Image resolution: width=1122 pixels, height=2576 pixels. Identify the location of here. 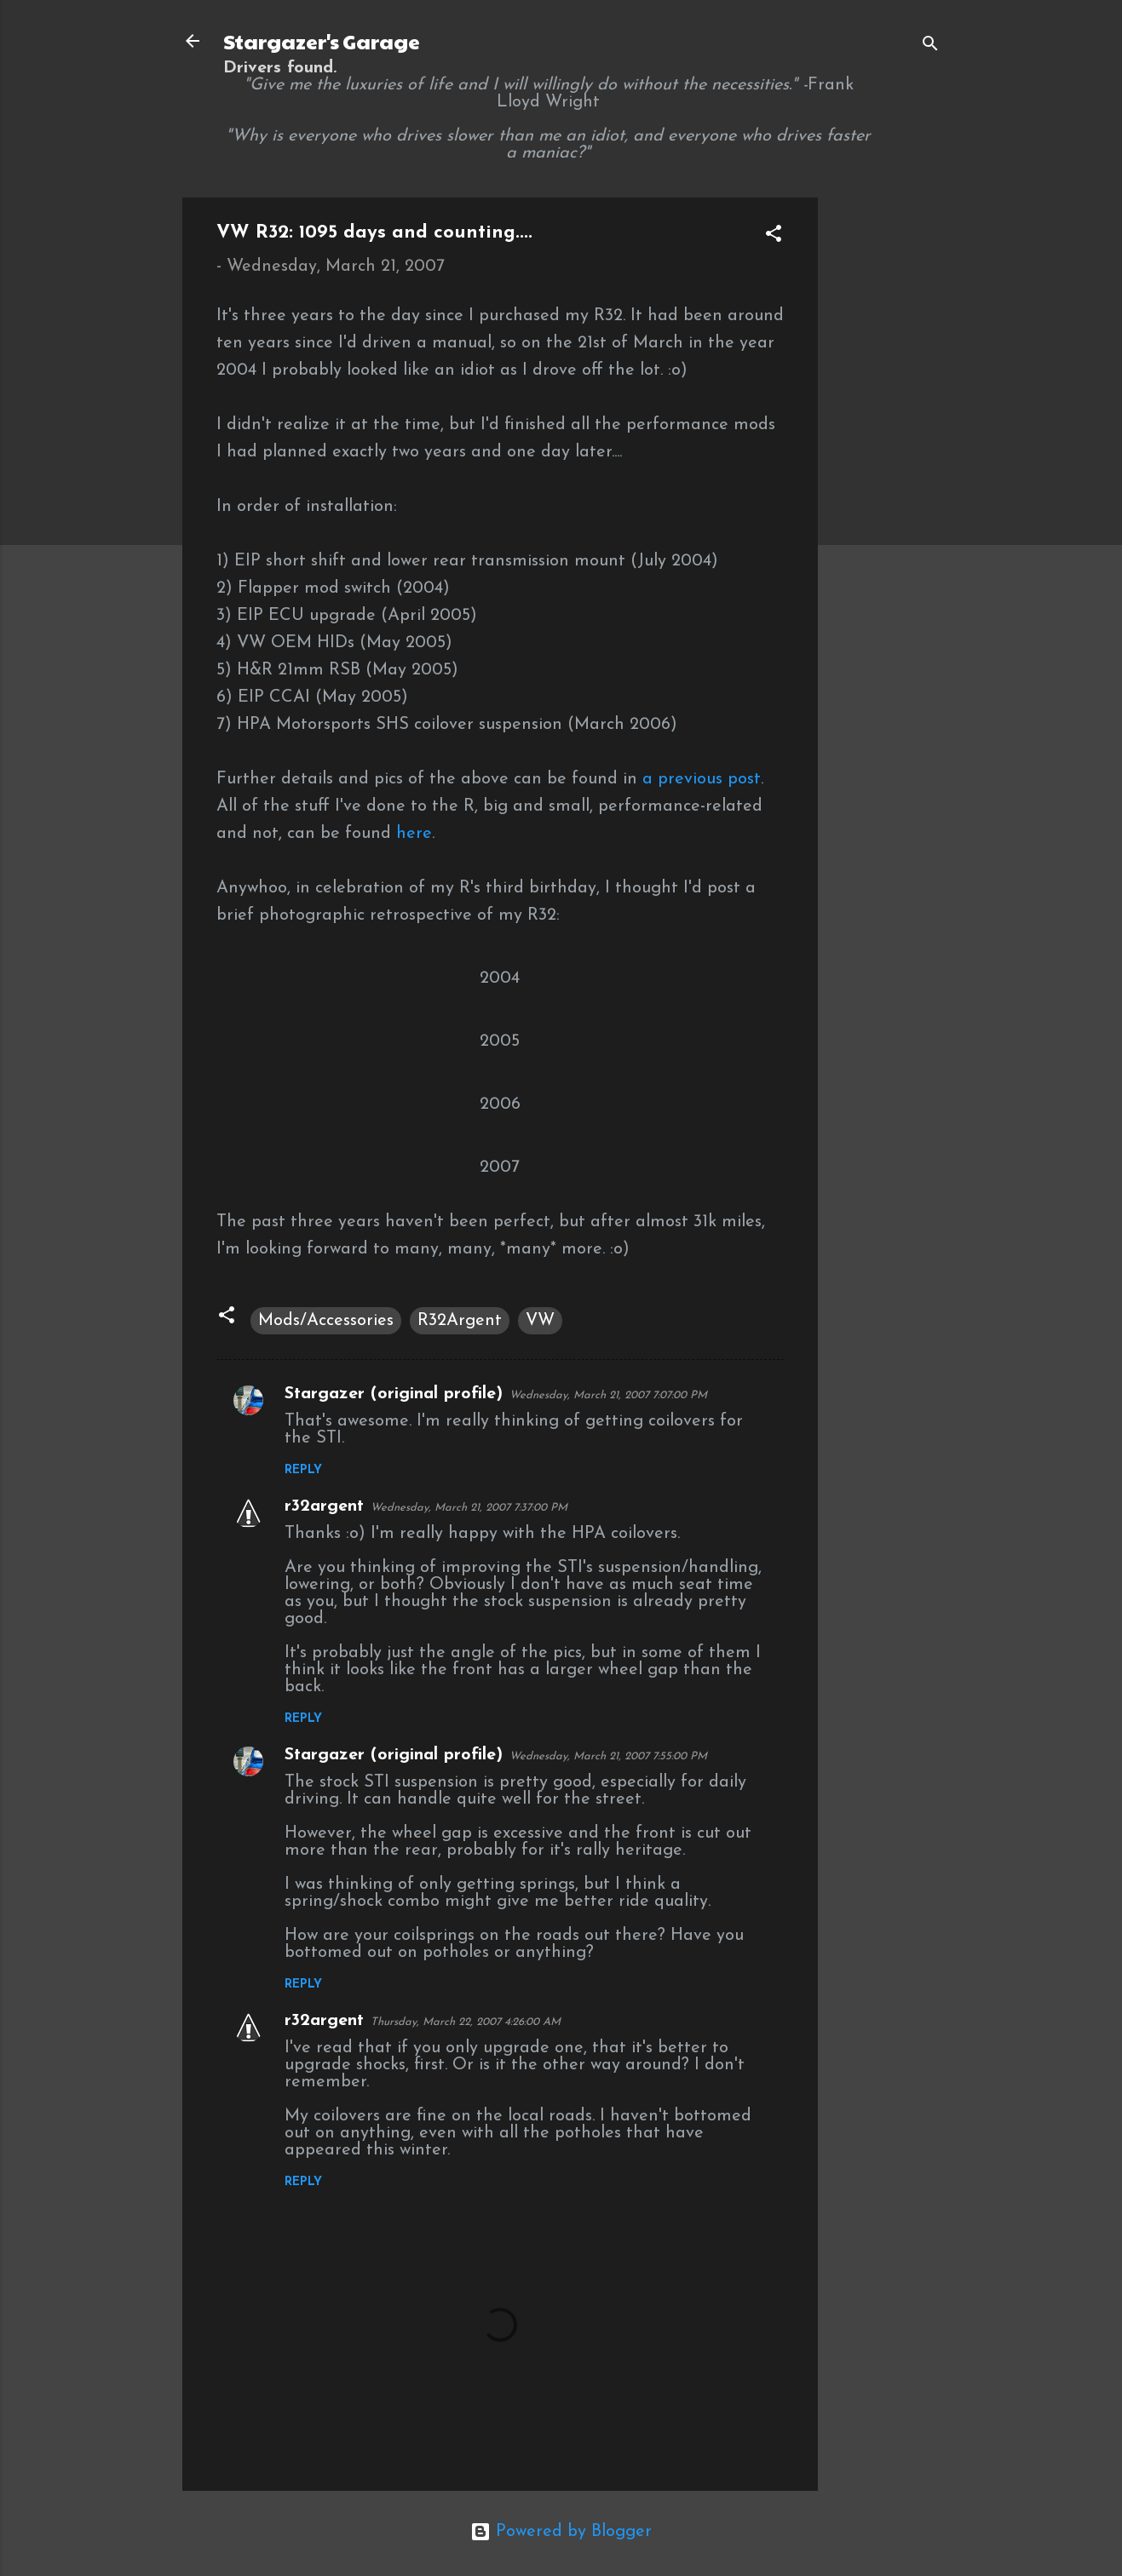
(414, 833).